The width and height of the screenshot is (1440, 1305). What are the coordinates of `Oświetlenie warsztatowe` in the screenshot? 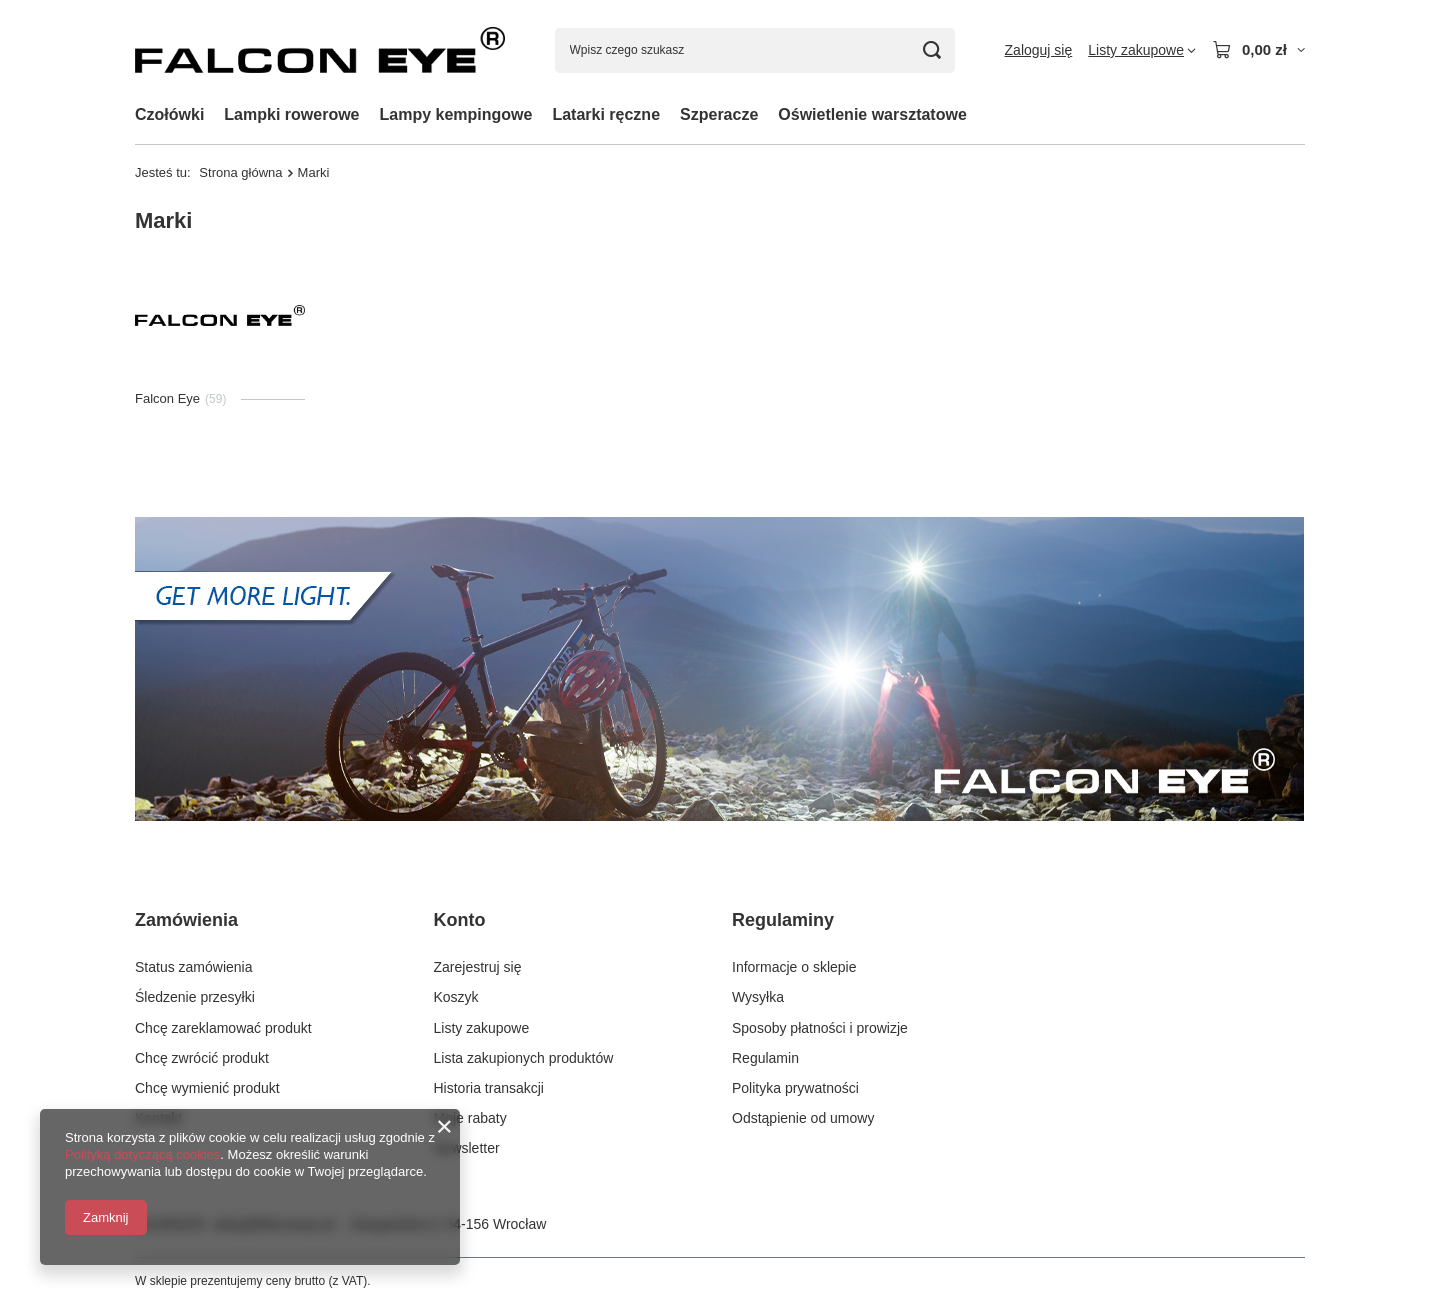 It's located at (872, 114).